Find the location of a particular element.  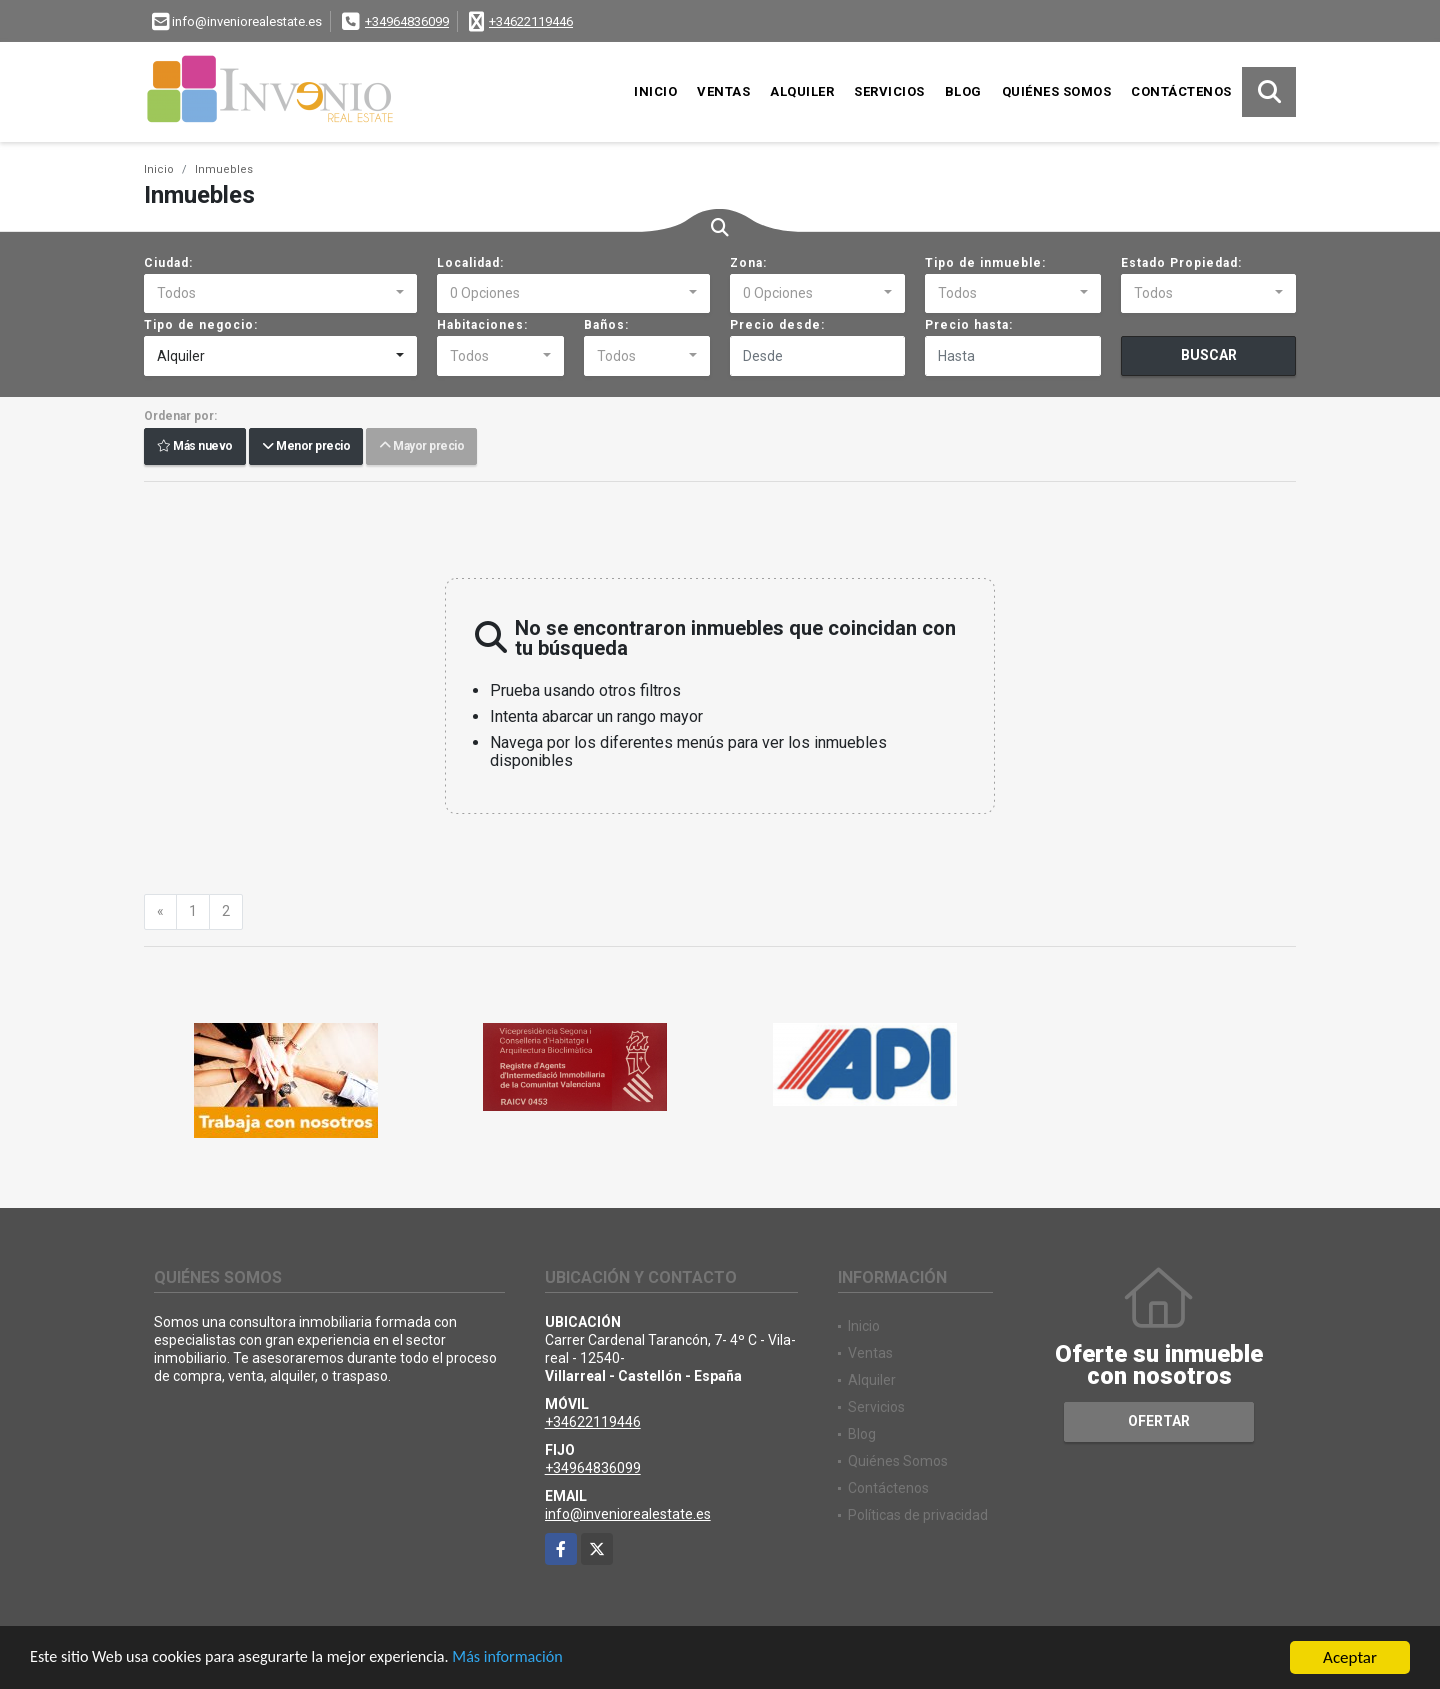

Tipo de inmueble: is located at coordinates (985, 263).